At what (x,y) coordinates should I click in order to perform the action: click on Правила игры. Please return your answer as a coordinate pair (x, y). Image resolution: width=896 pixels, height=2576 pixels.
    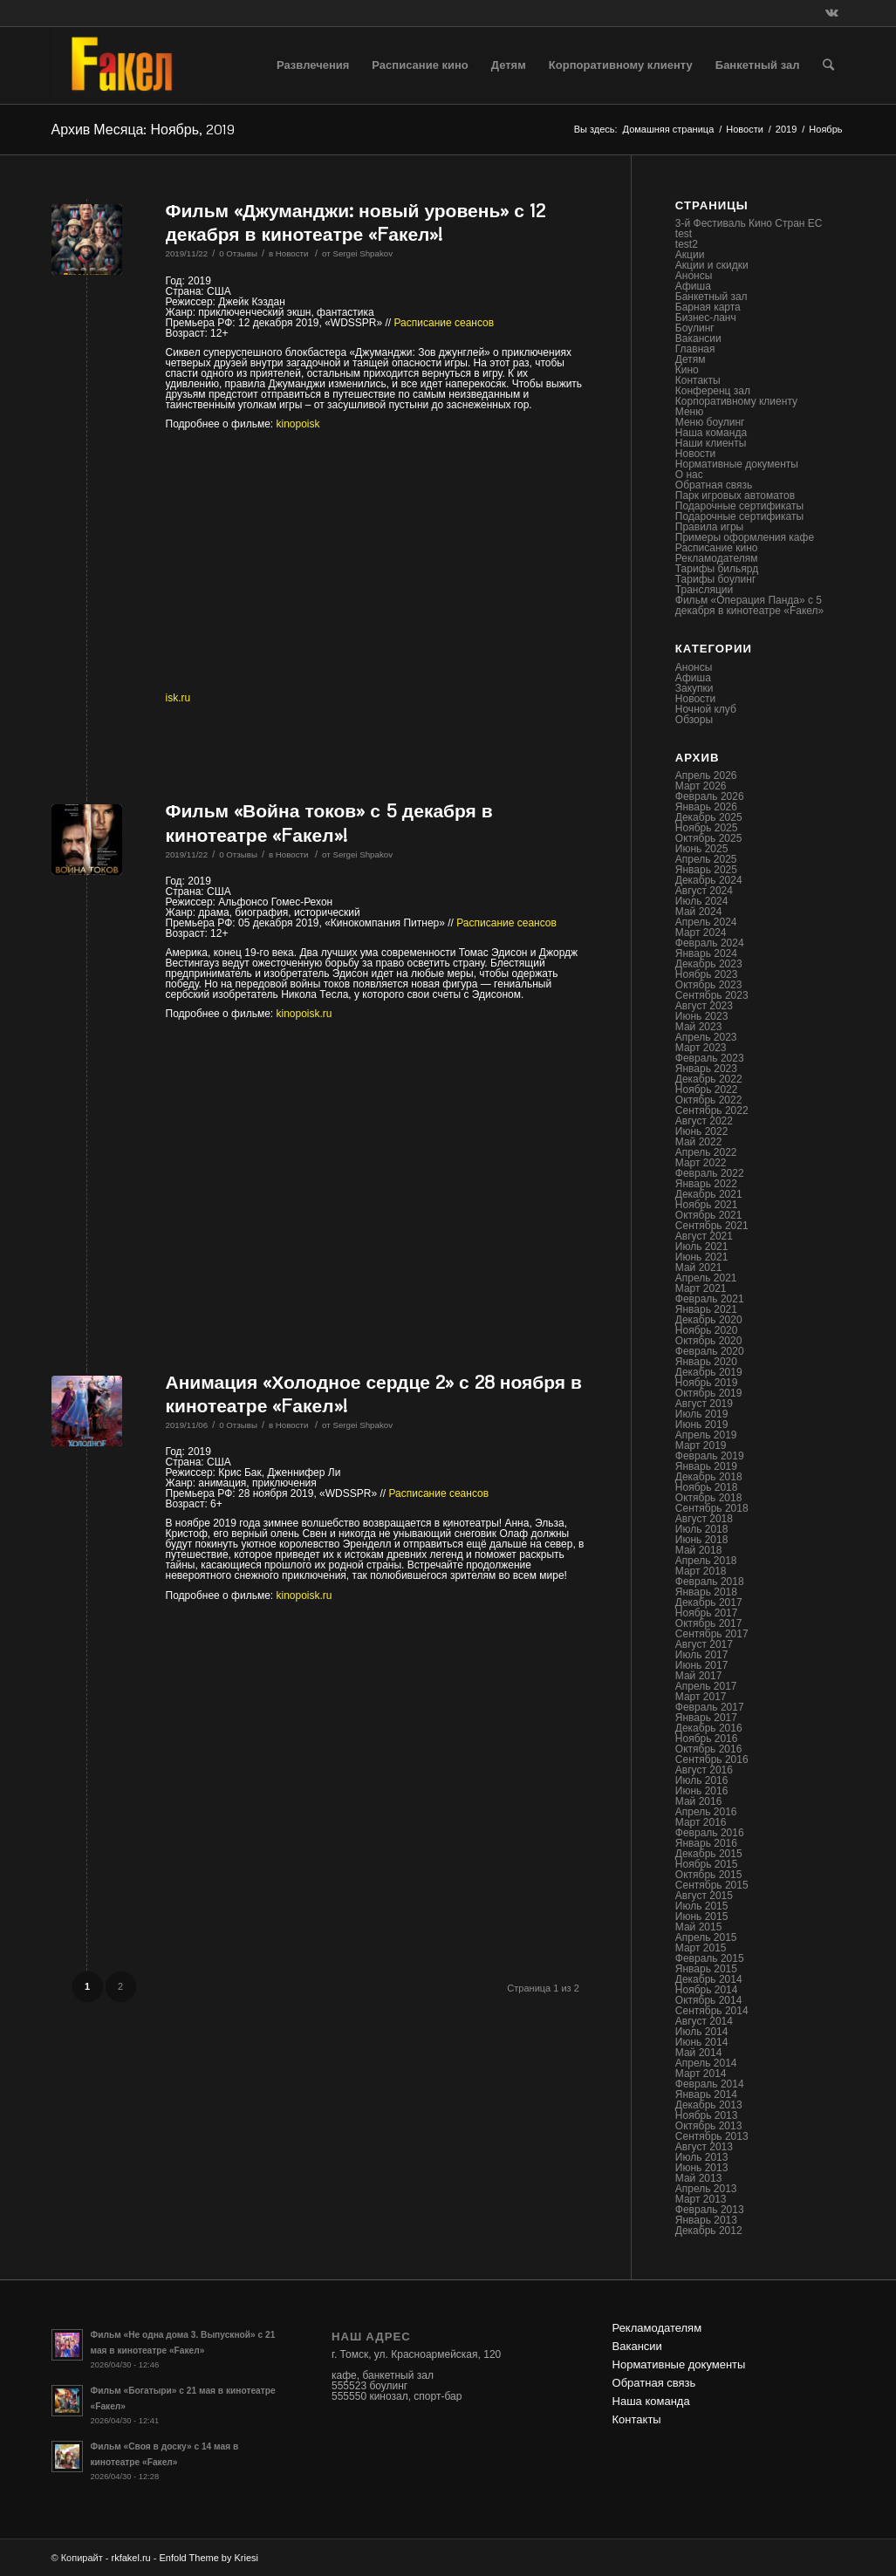
    Looking at the image, I should click on (709, 527).